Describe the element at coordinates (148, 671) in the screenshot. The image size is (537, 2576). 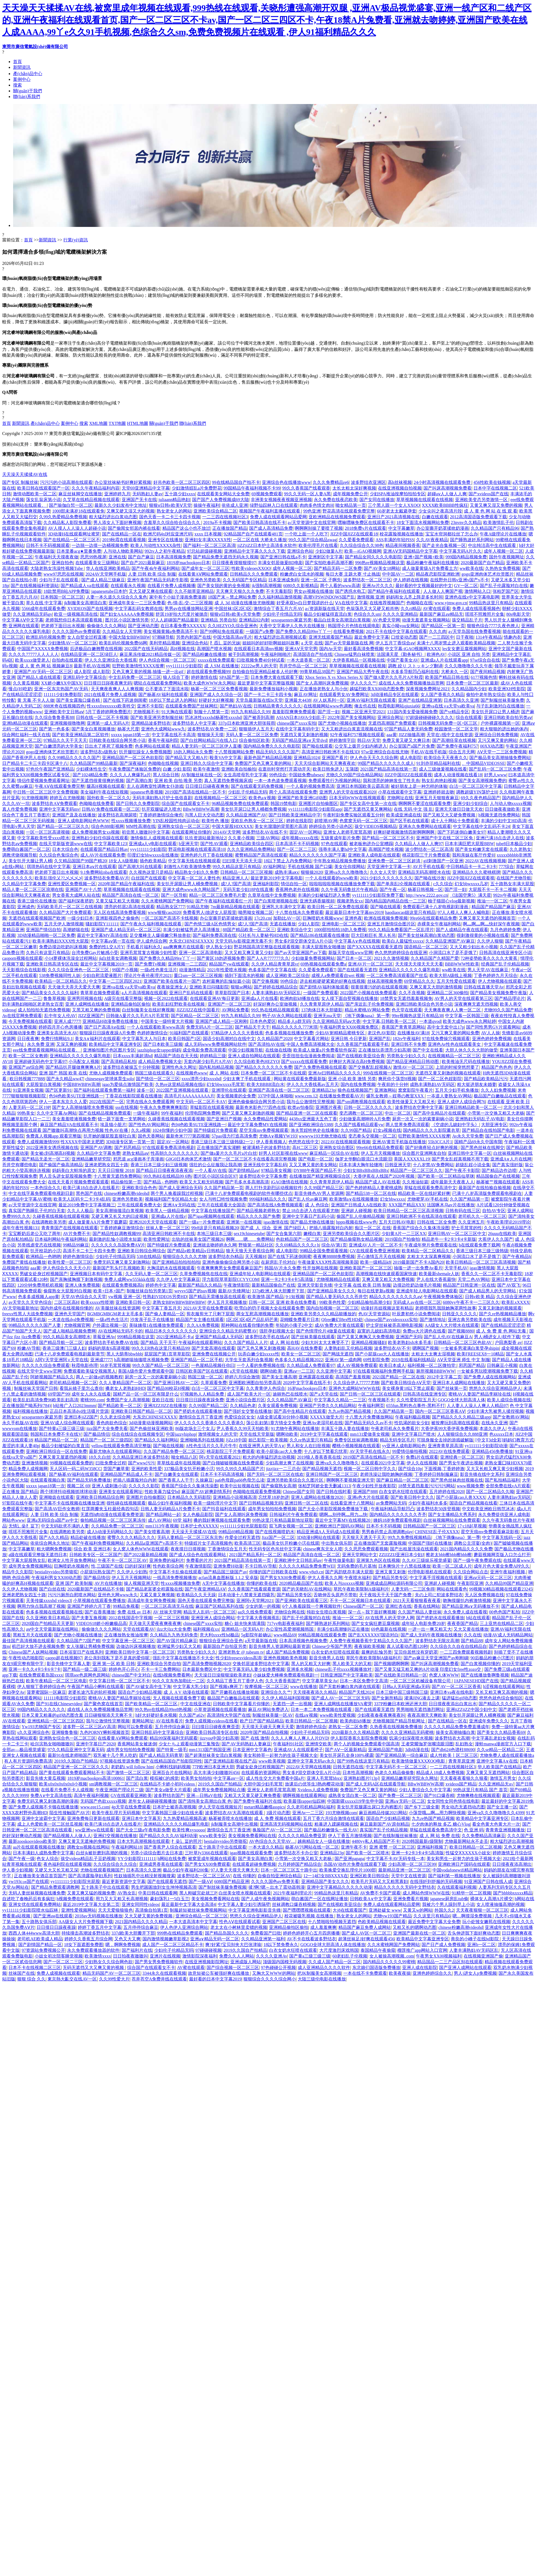
I see `又色又爽又黄的视频,抽搐一进一出gif` at that location.